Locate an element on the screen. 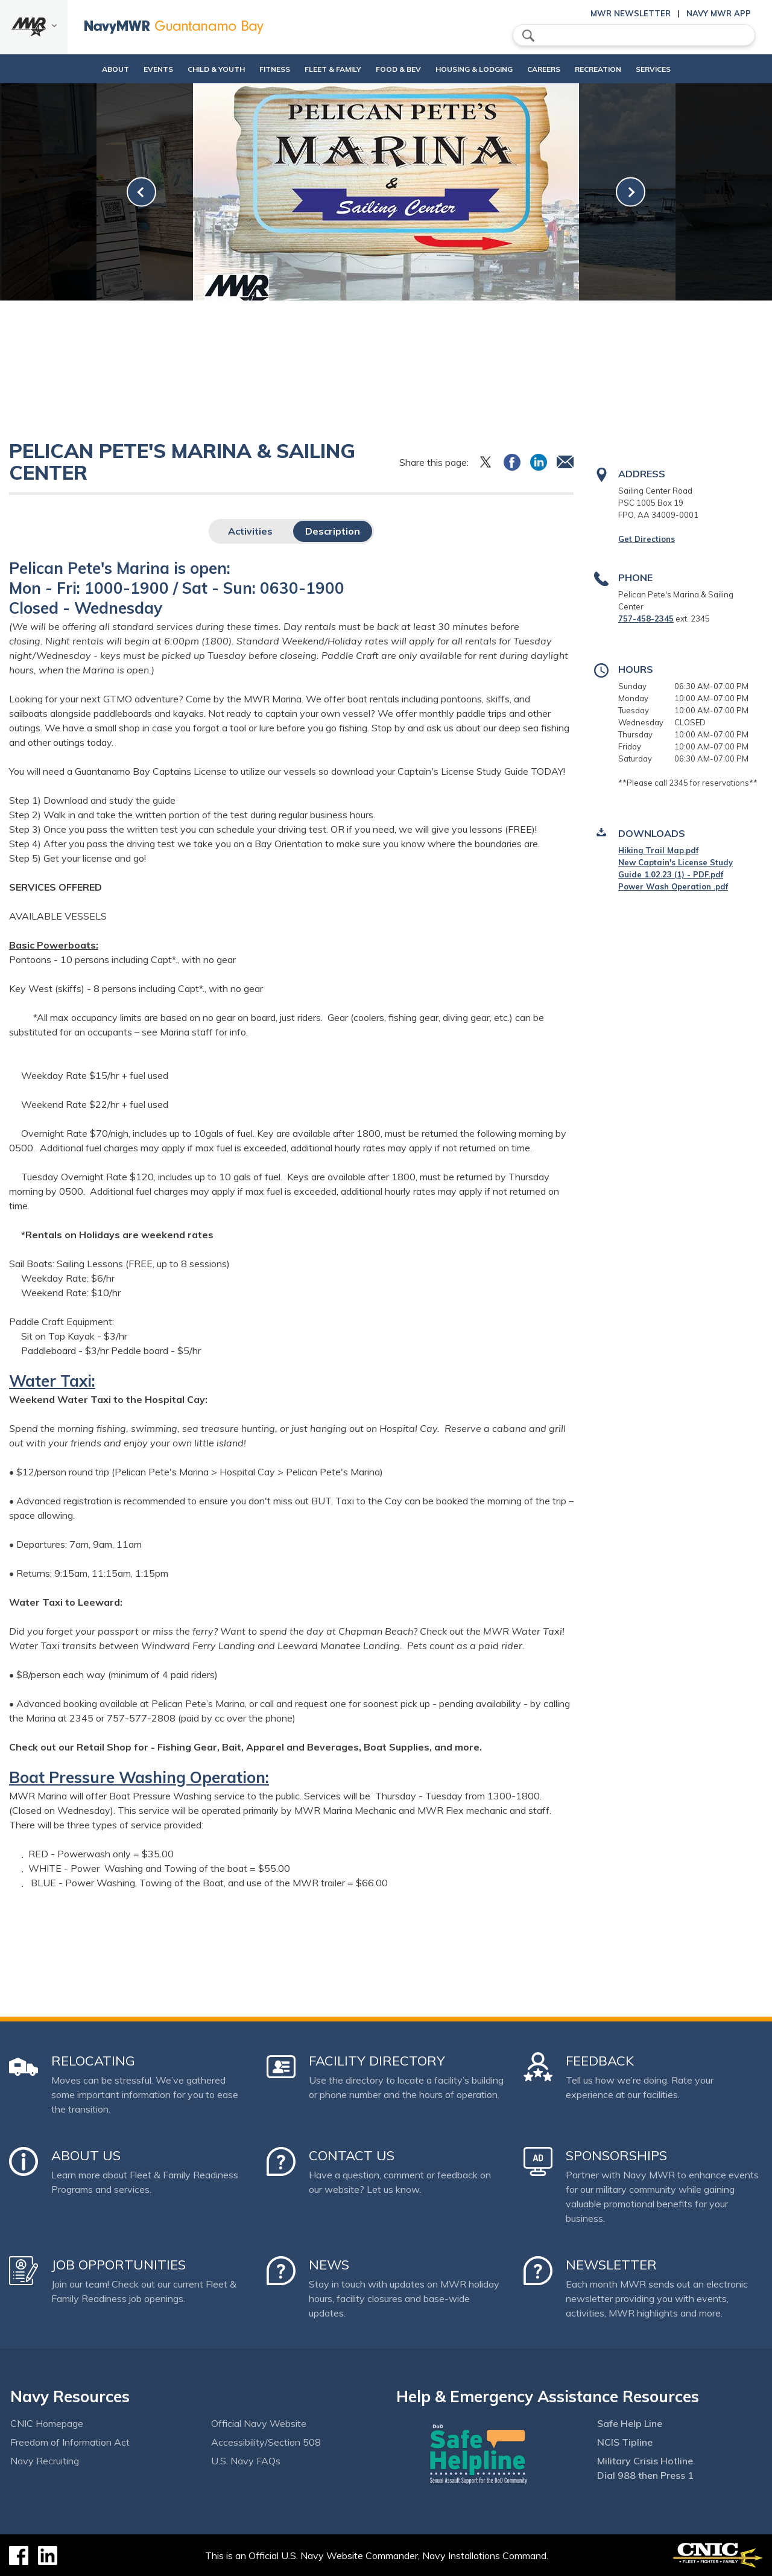 The width and height of the screenshot is (772, 2576). Military Crisis Hotline is located at coordinates (645, 2461).